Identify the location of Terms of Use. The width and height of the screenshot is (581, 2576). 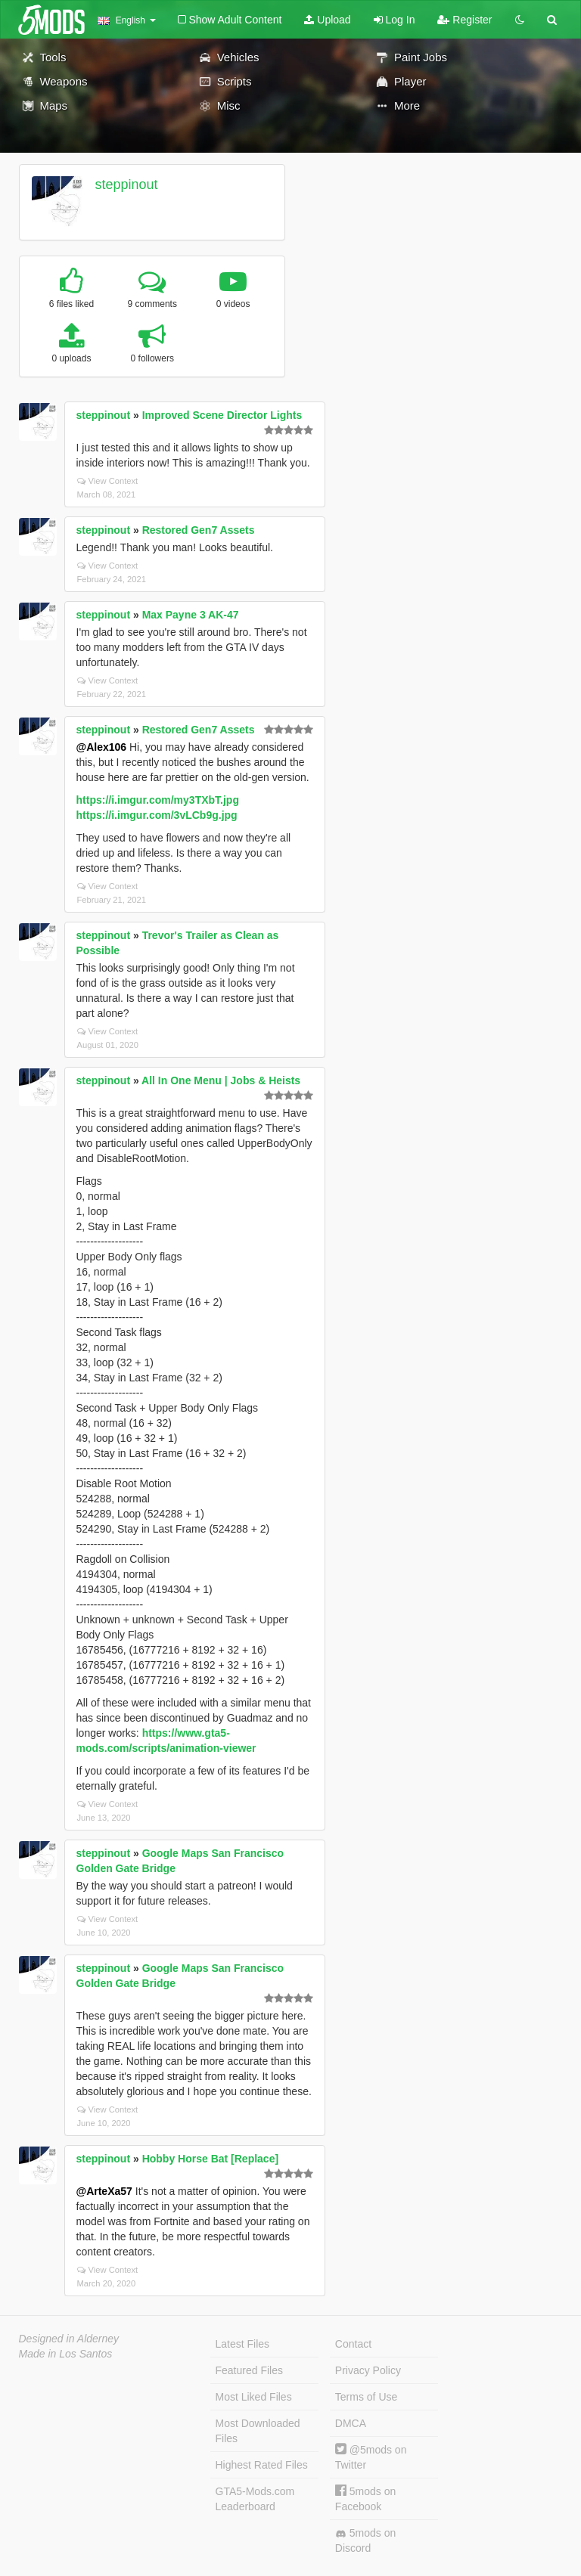
(366, 2397).